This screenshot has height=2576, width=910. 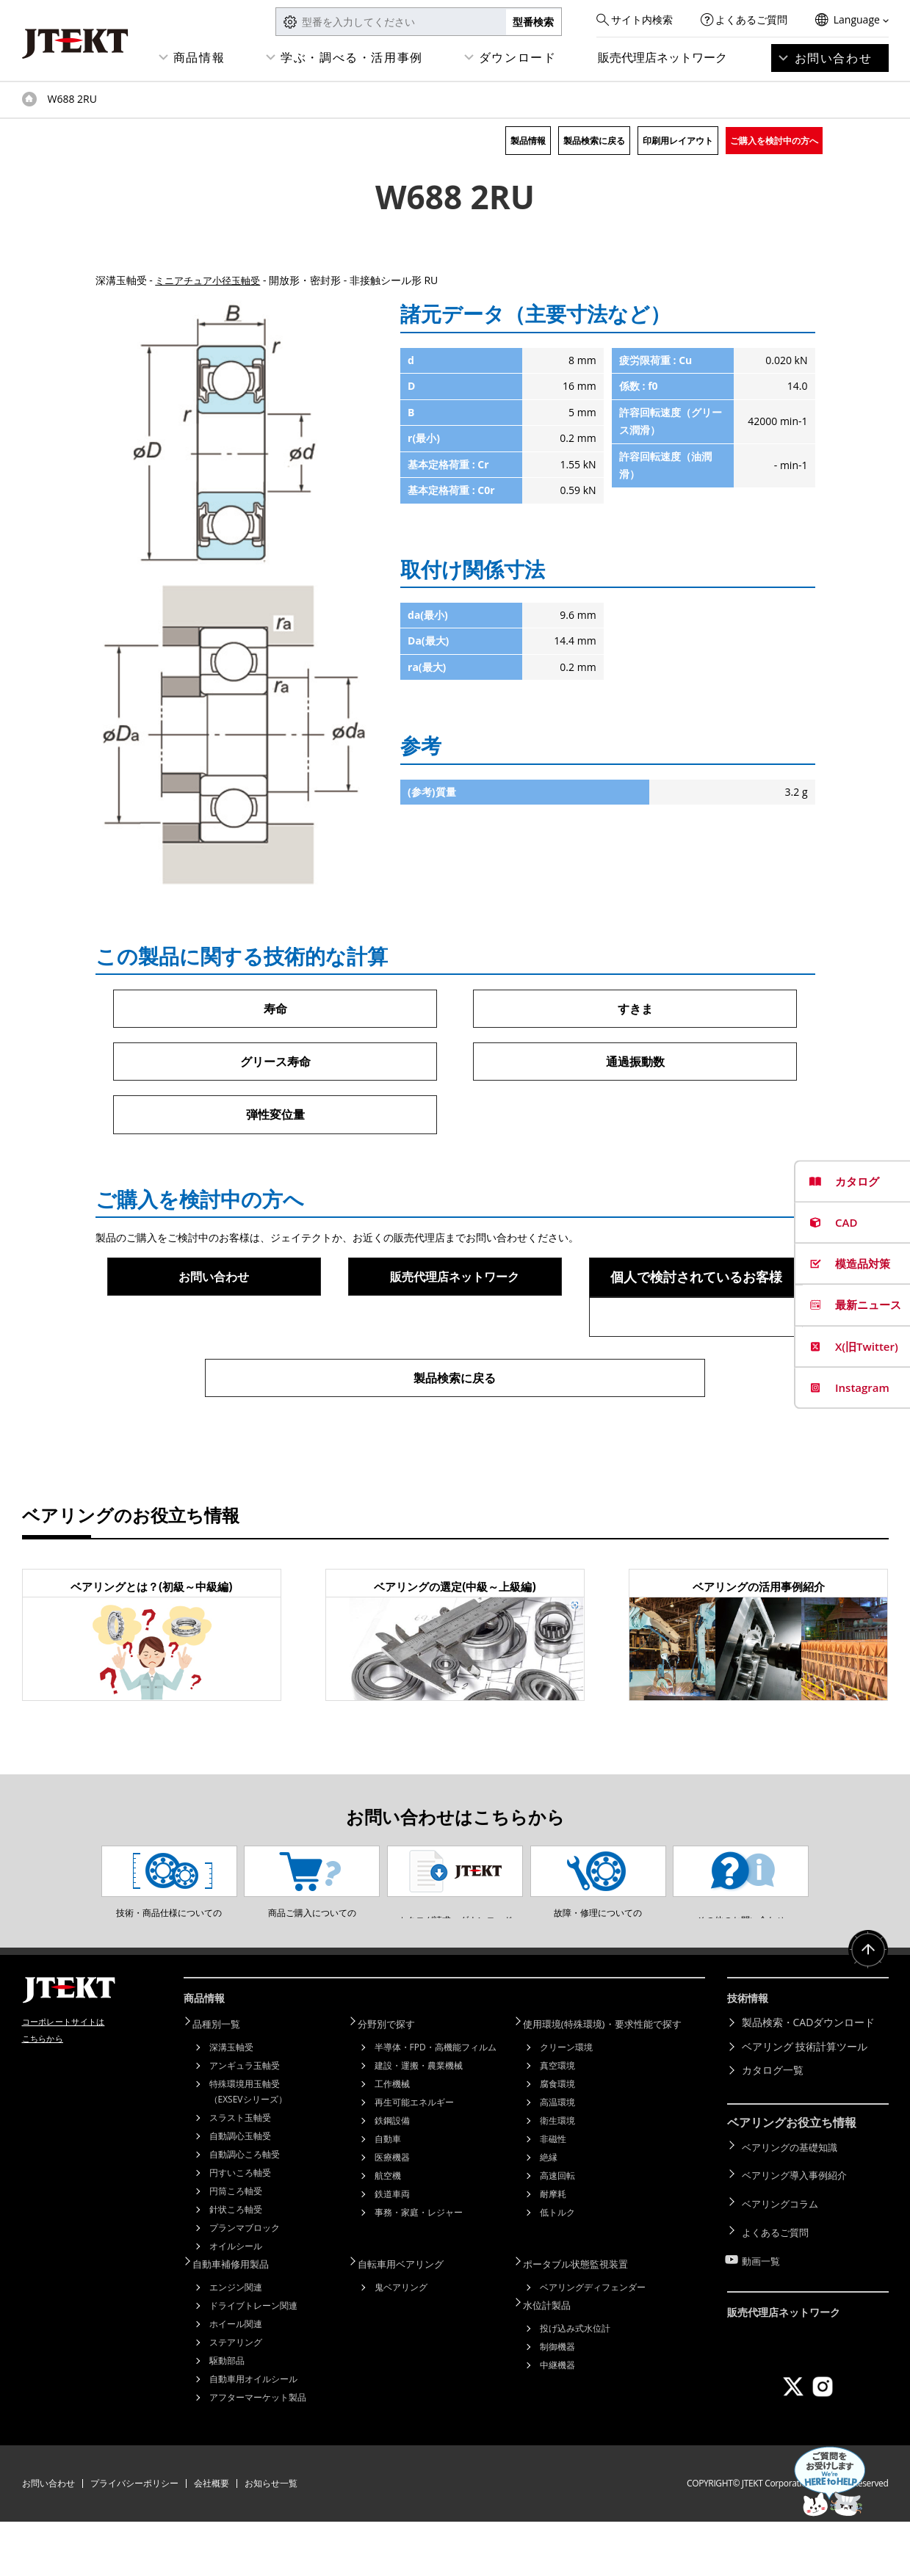 What do you see at coordinates (774, 140) in the screenshot?
I see `ご購入を検討中の方へ` at bounding box center [774, 140].